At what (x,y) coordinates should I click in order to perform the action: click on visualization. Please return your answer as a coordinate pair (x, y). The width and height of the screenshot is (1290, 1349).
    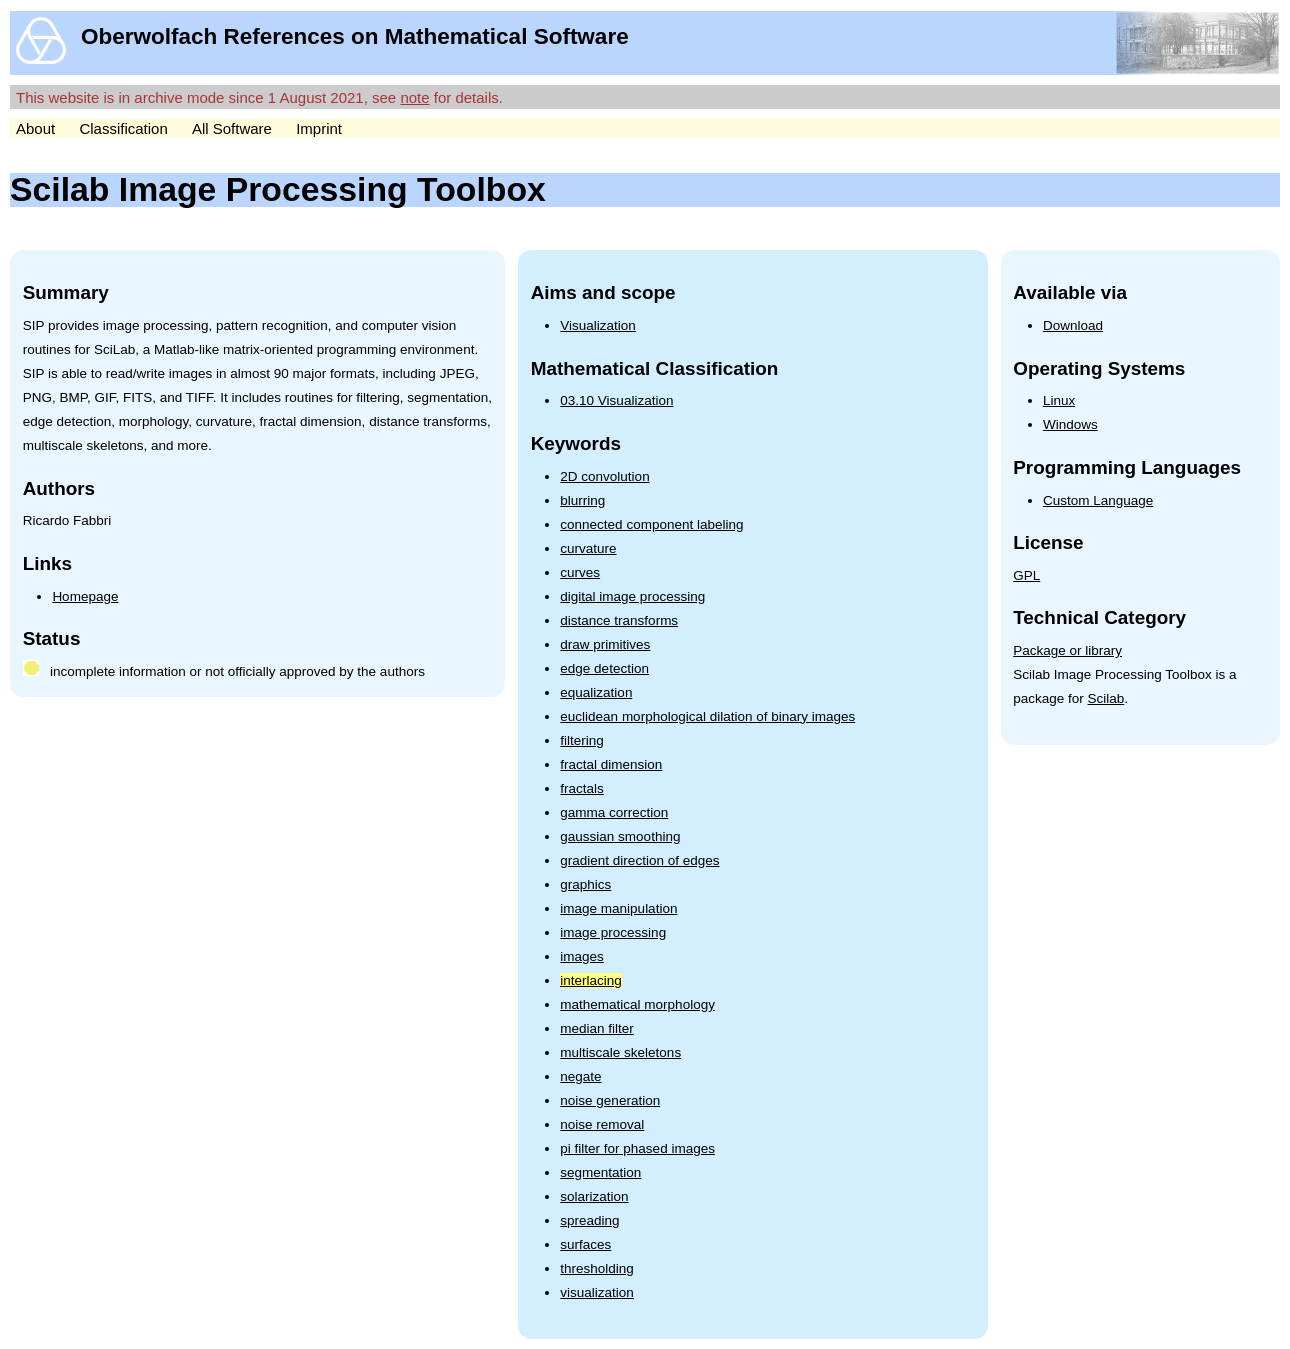
    Looking at the image, I should click on (597, 1292).